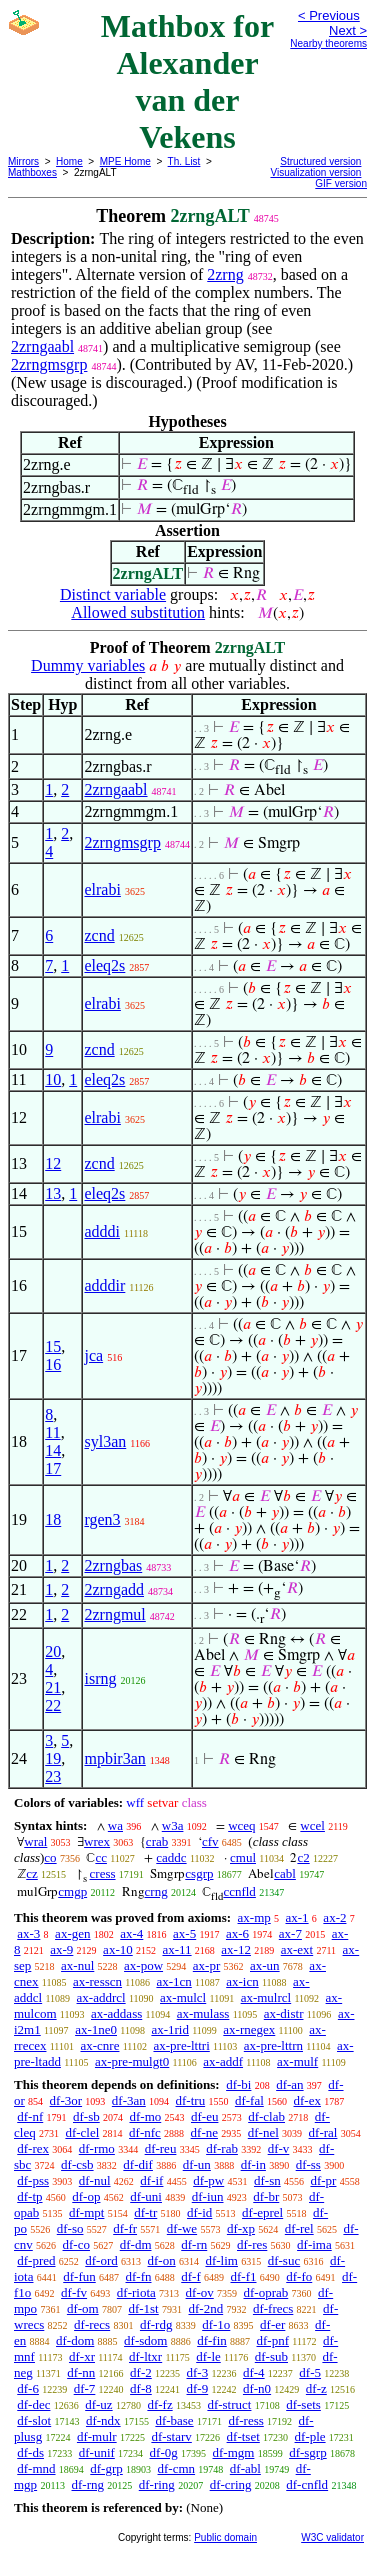  I want to click on 10, so click(53, 1079).